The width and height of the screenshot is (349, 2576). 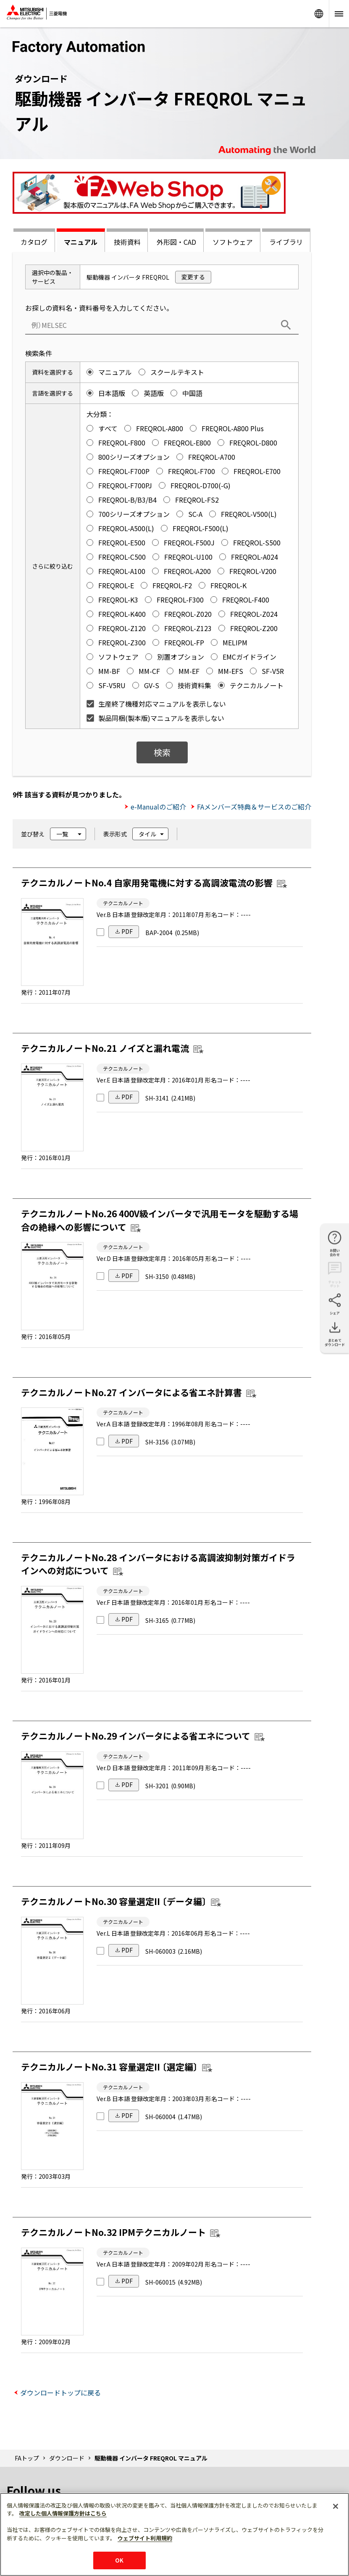 What do you see at coordinates (127, 242) in the screenshot?
I see `技術資料` at bounding box center [127, 242].